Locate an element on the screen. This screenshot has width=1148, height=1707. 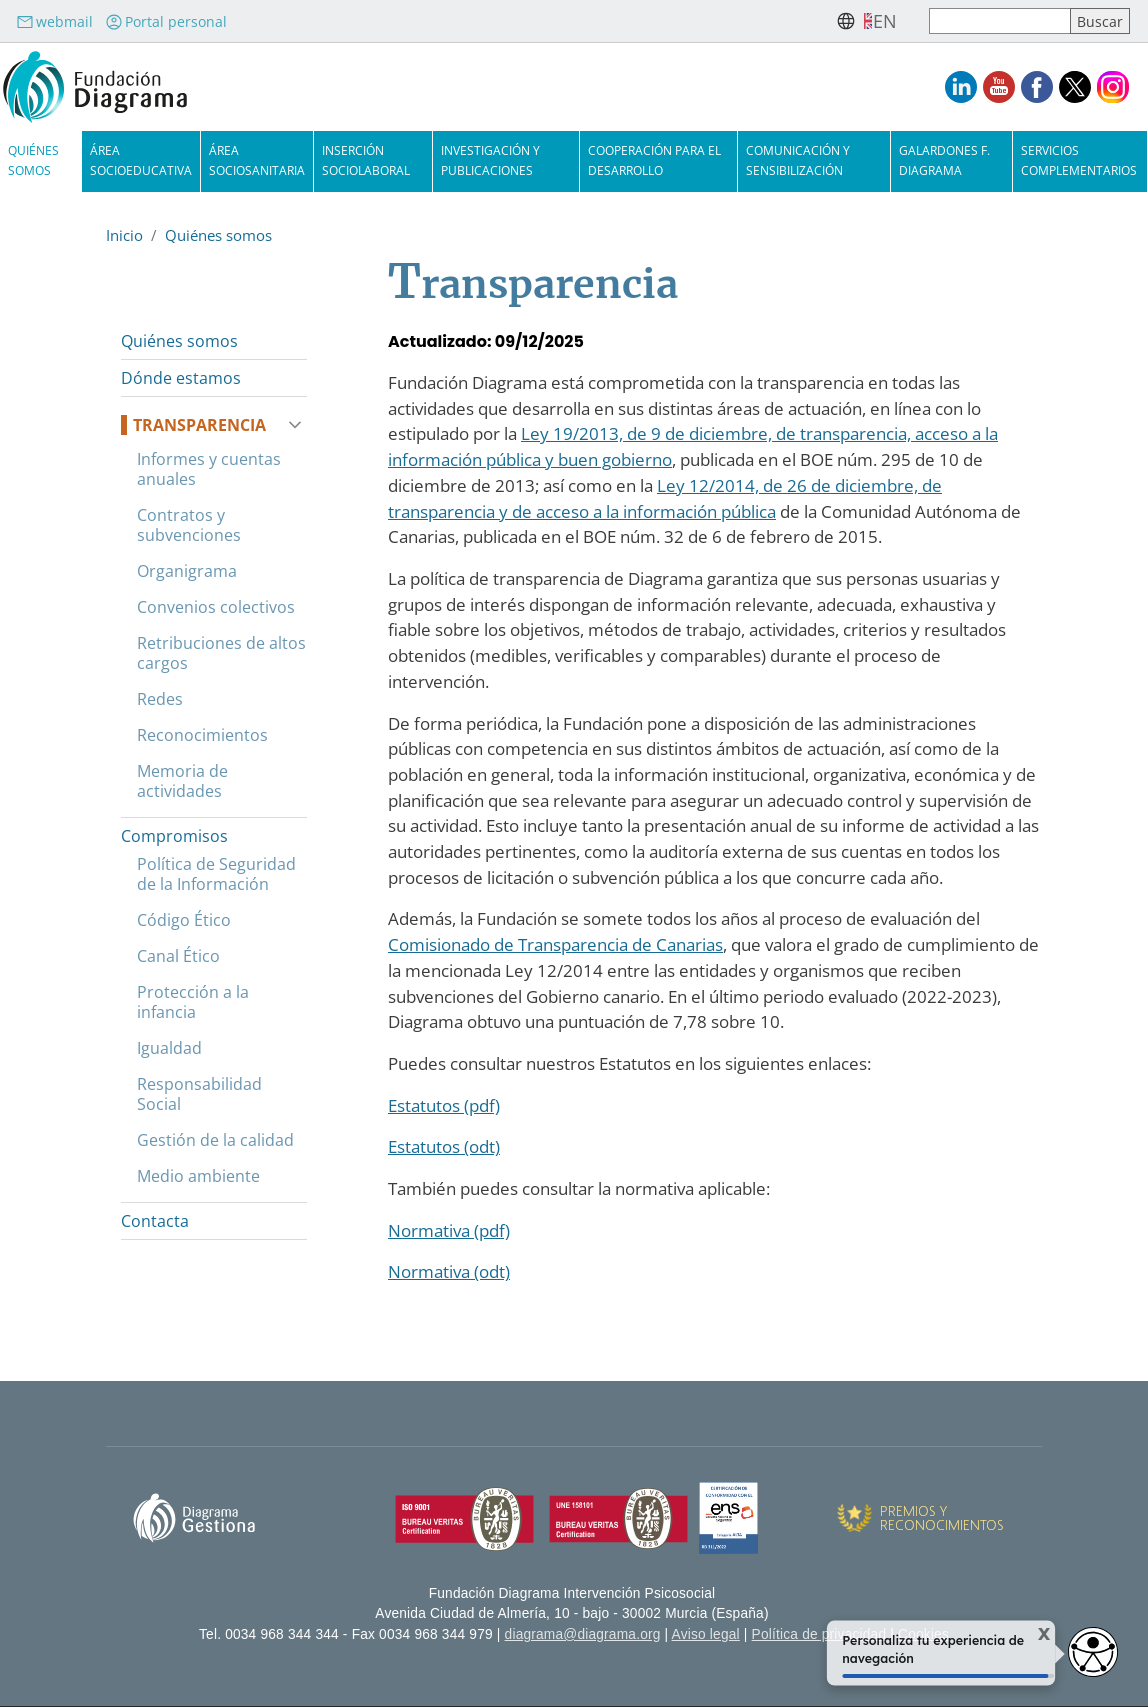
Igualdad is located at coordinates (169, 1048).